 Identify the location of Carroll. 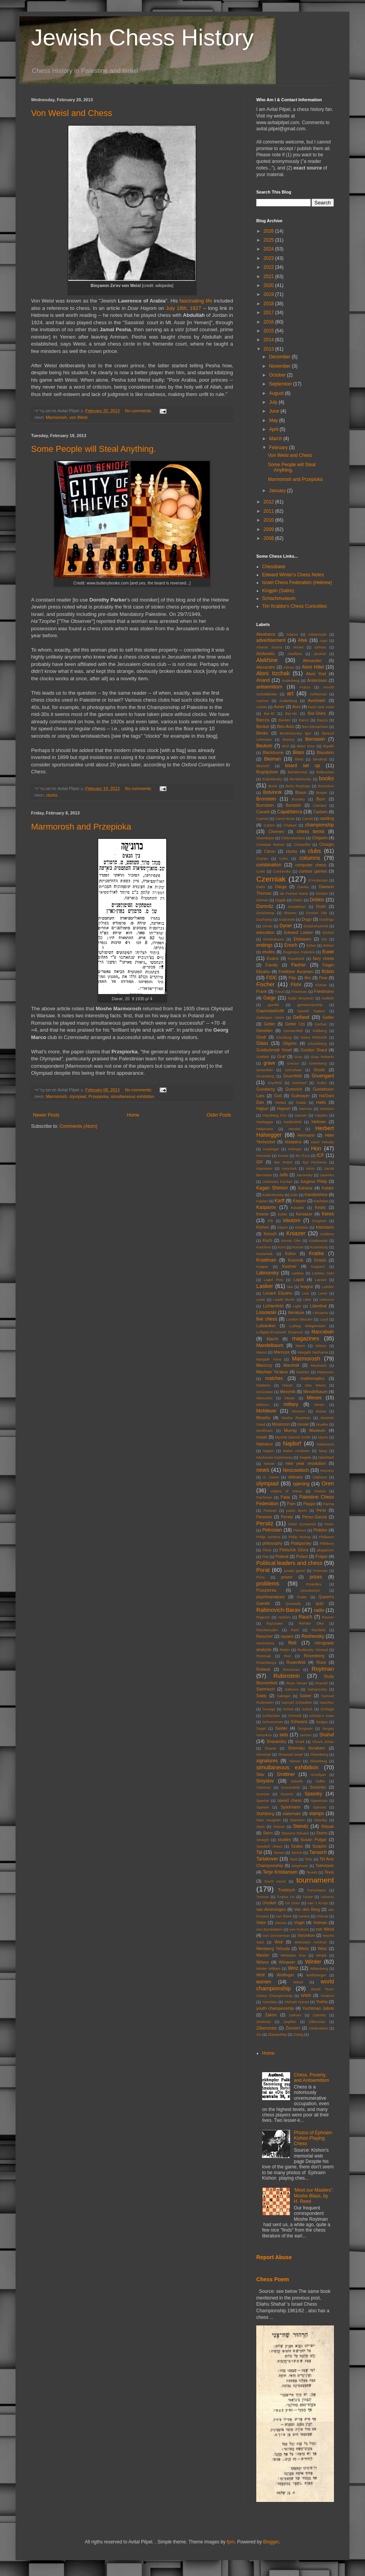
(307, 818).